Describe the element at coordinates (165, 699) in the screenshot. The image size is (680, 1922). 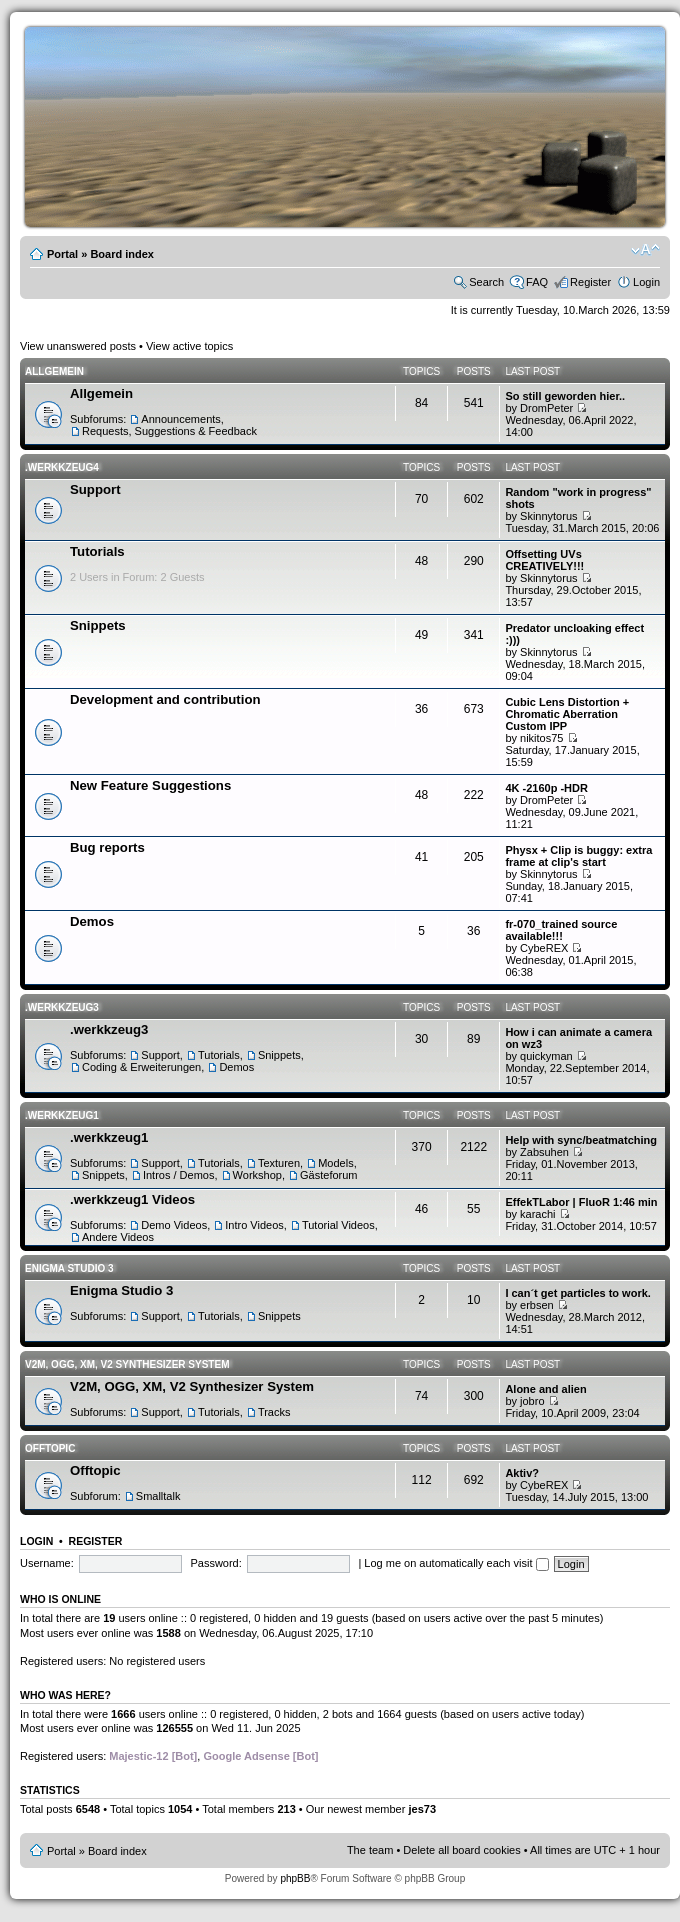
I see `Development and contribution` at that location.